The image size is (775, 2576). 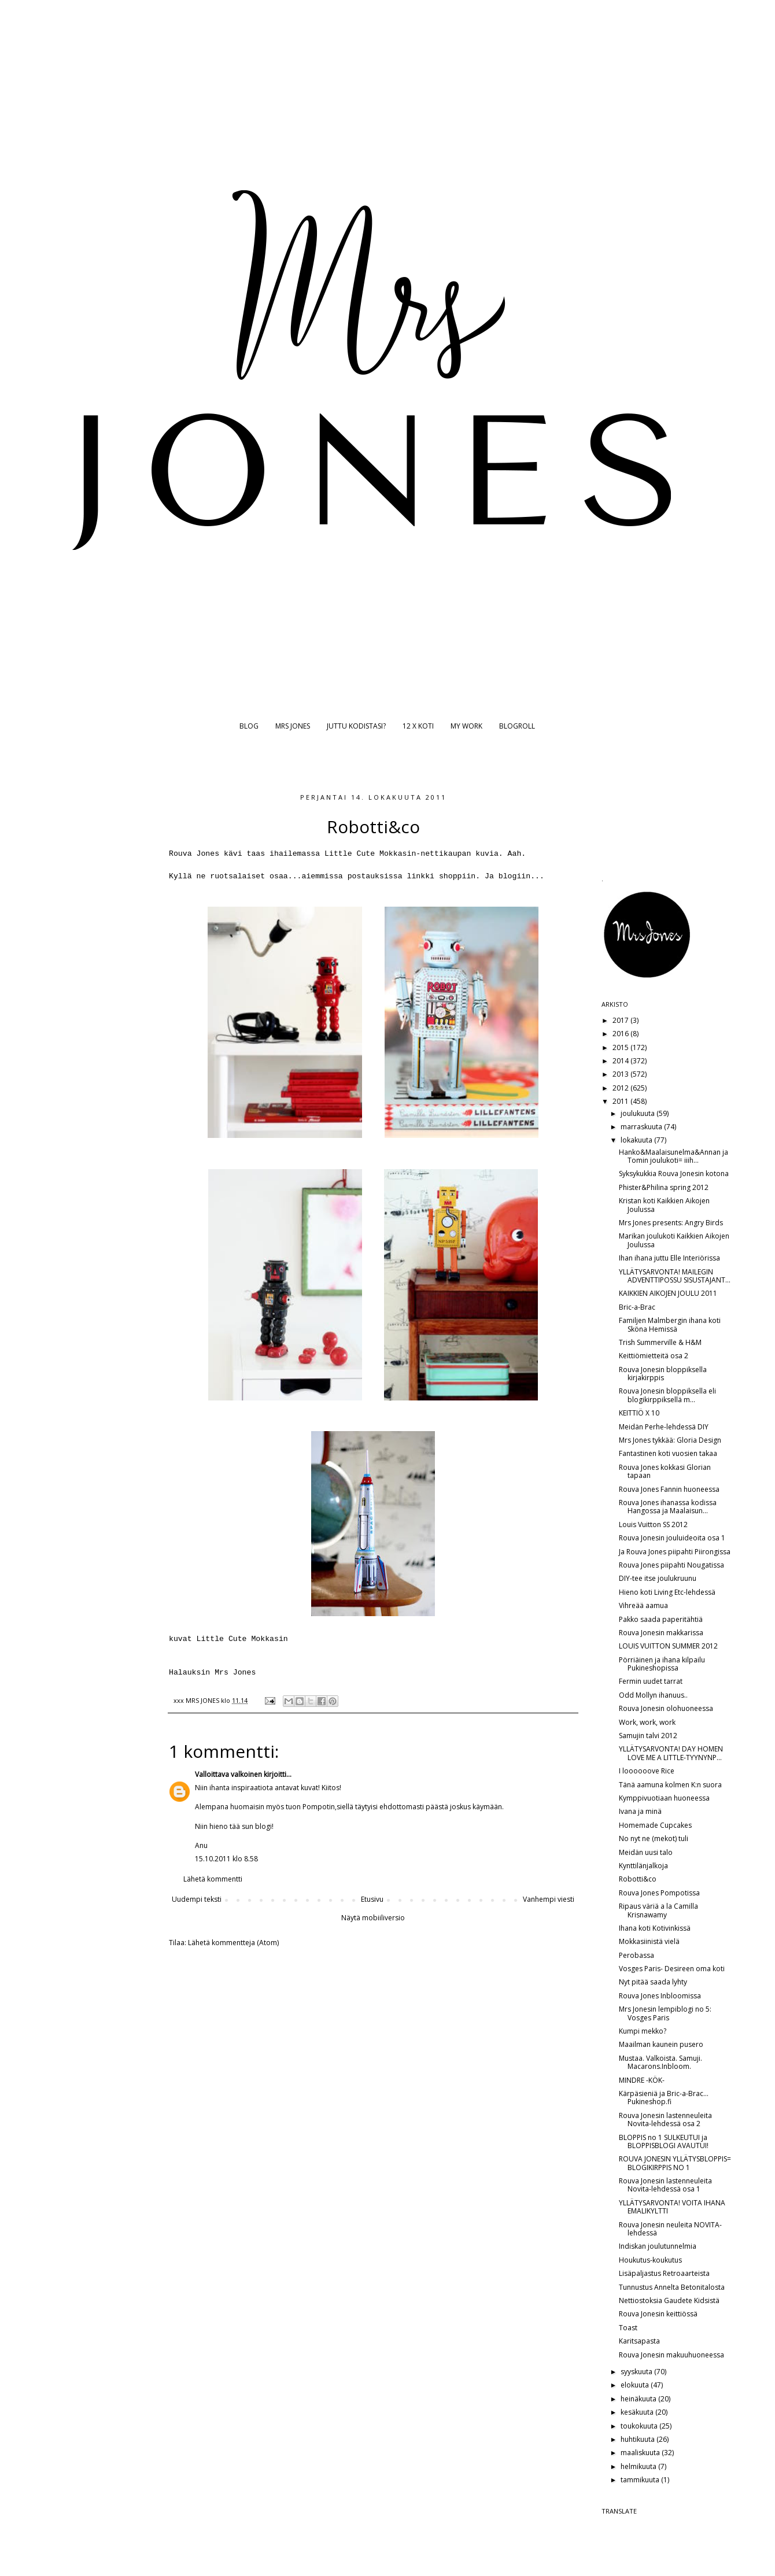 What do you see at coordinates (621, 1020) in the screenshot?
I see `2017` at bounding box center [621, 1020].